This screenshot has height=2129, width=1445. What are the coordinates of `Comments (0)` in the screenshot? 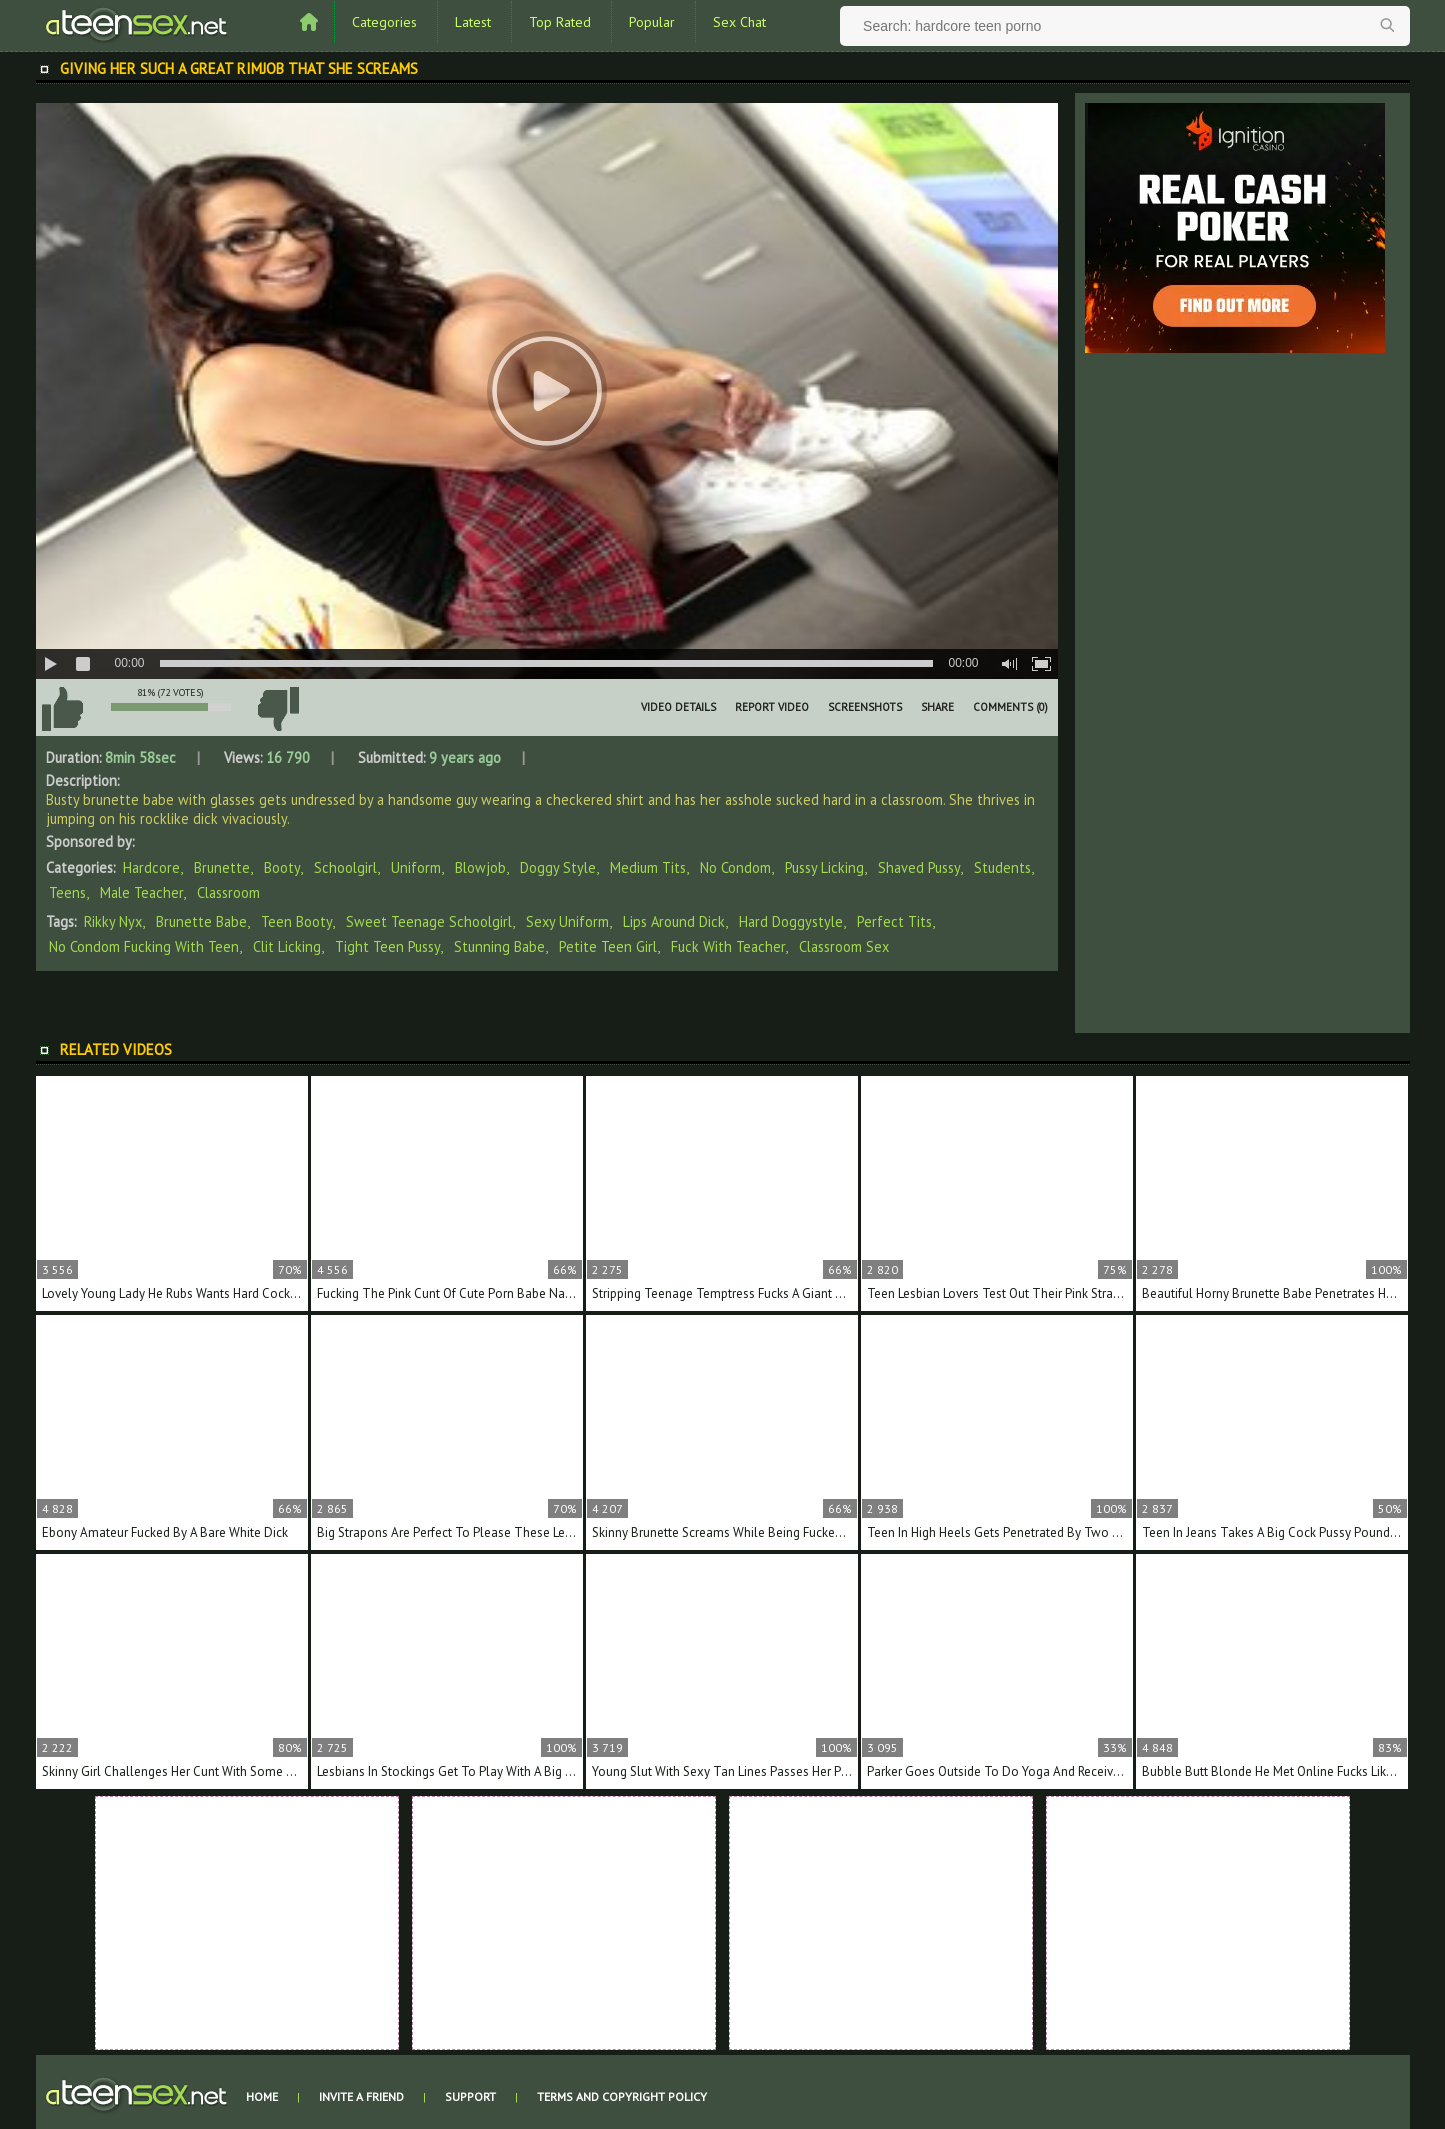 It's located at (1010, 707).